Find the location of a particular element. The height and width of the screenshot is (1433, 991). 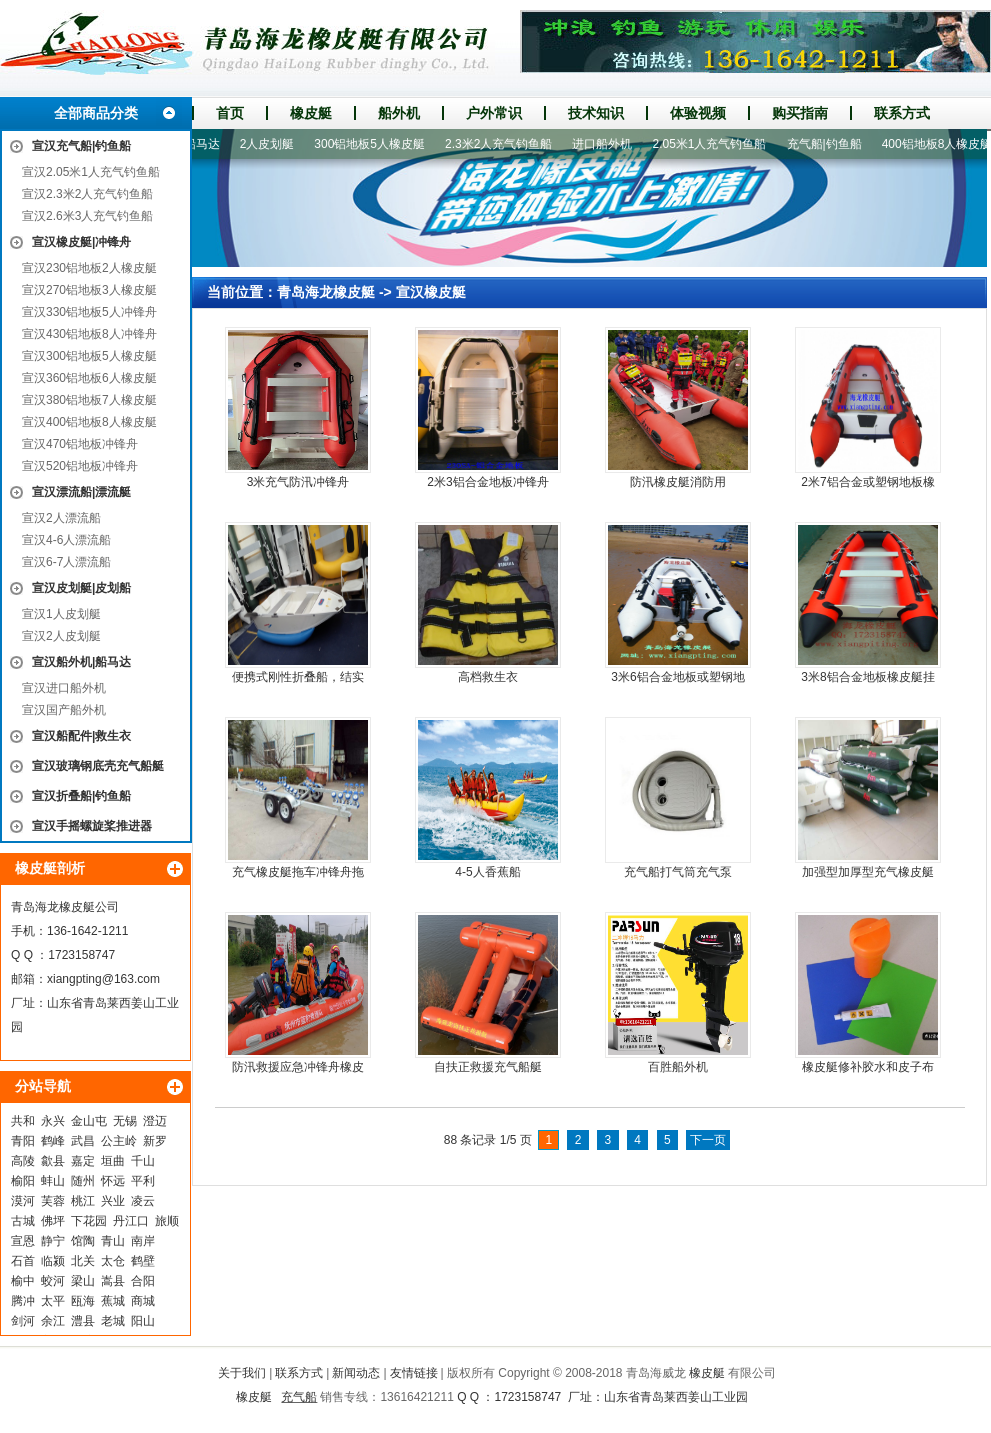

宣汉2人皮划艇 is located at coordinates (61, 636).